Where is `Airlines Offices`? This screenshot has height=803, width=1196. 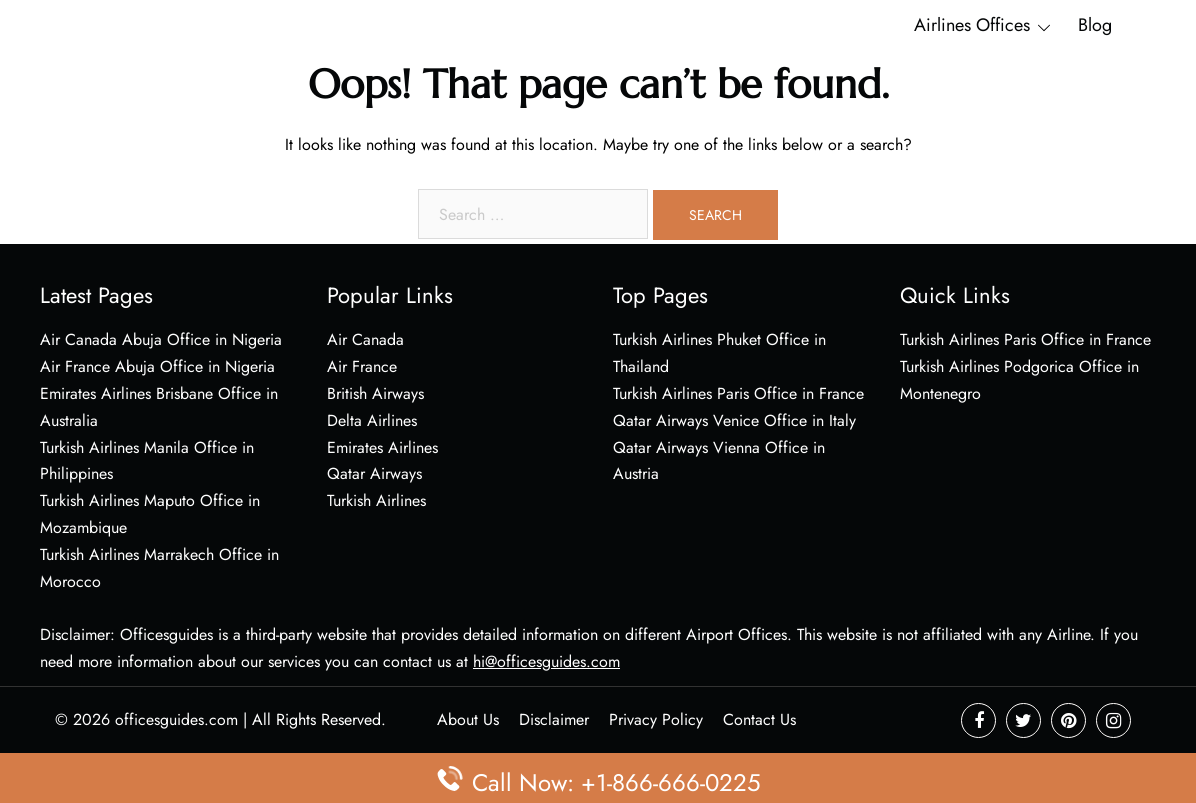
Airlines Offices is located at coordinates (972, 25).